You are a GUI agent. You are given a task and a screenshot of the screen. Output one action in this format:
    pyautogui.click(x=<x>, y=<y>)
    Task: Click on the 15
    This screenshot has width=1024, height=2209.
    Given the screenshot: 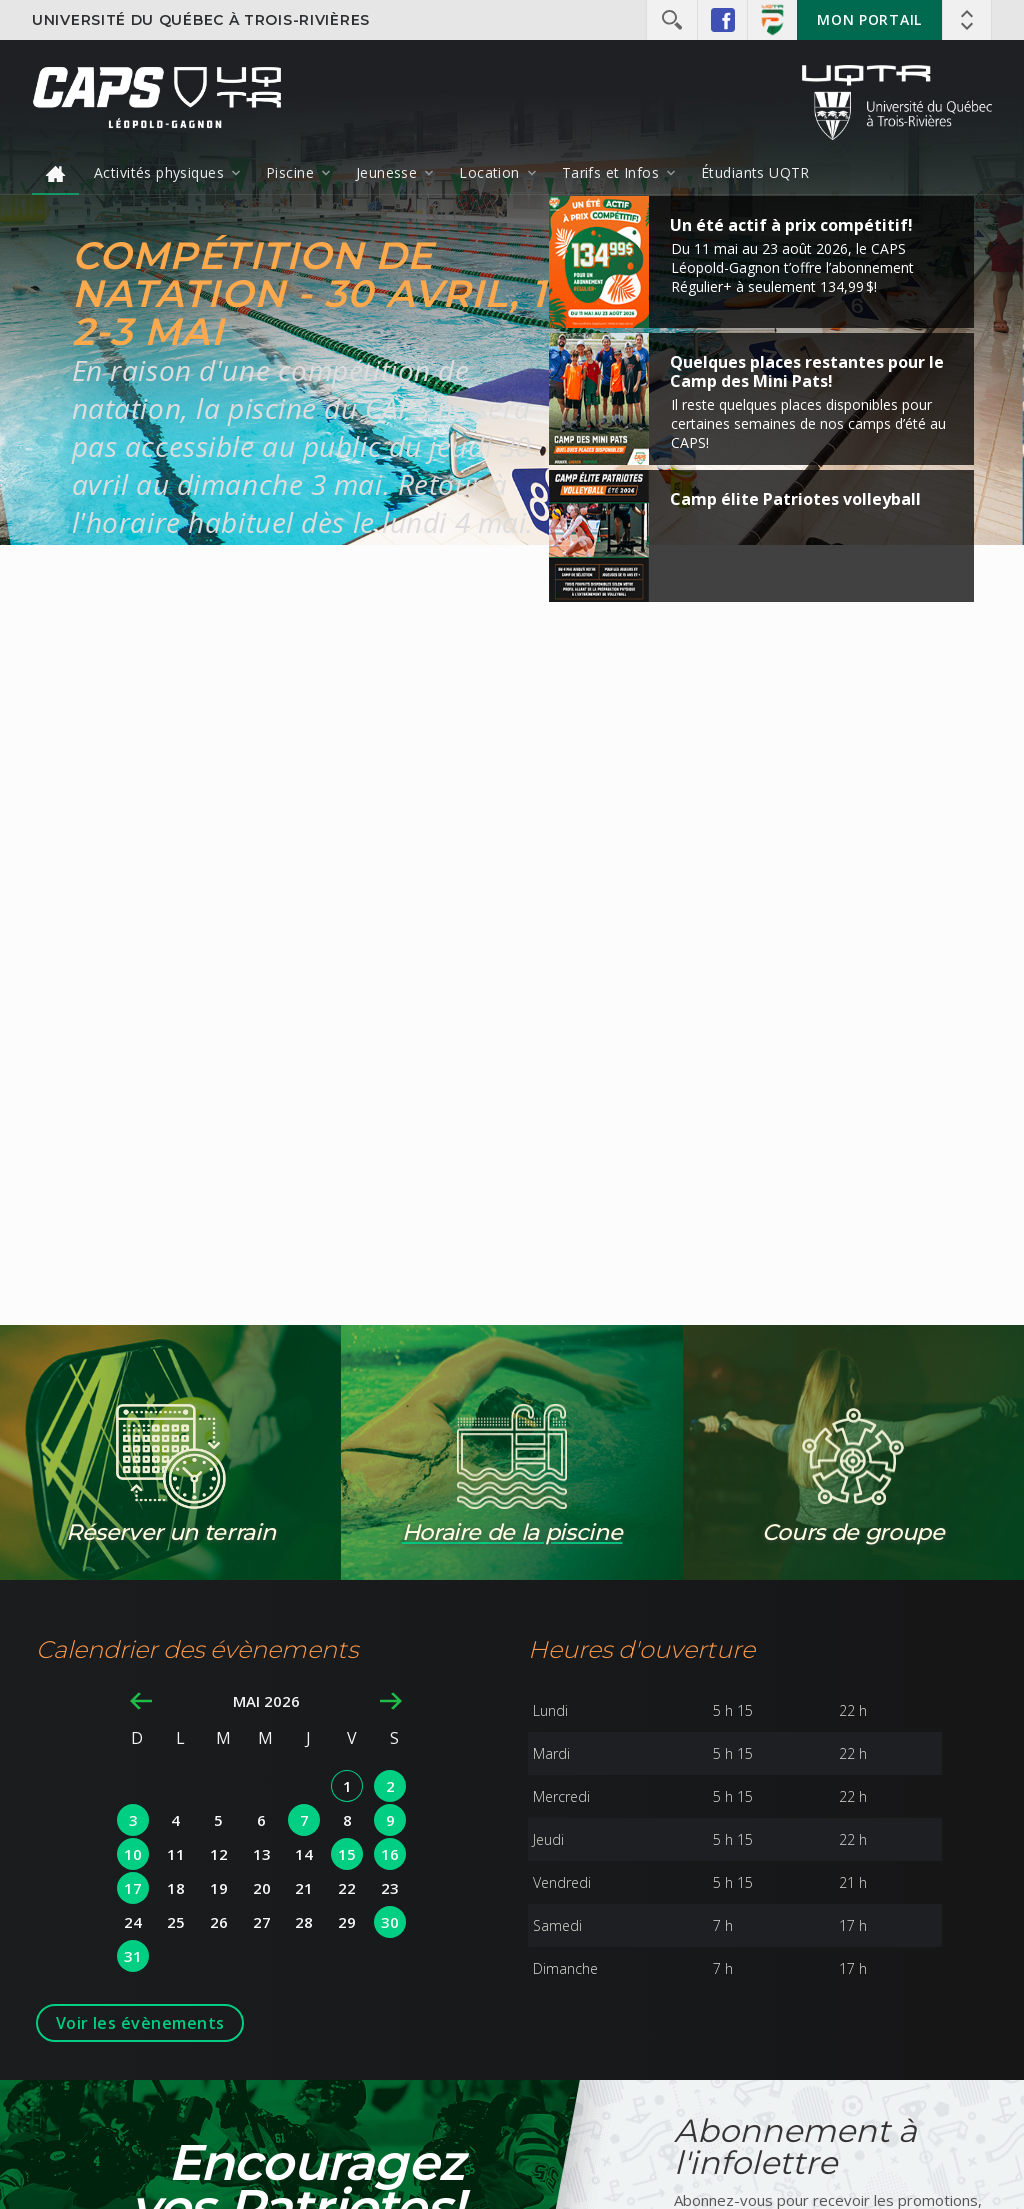 What is the action you would take?
    pyautogui.click(x=347, y=1854)
    